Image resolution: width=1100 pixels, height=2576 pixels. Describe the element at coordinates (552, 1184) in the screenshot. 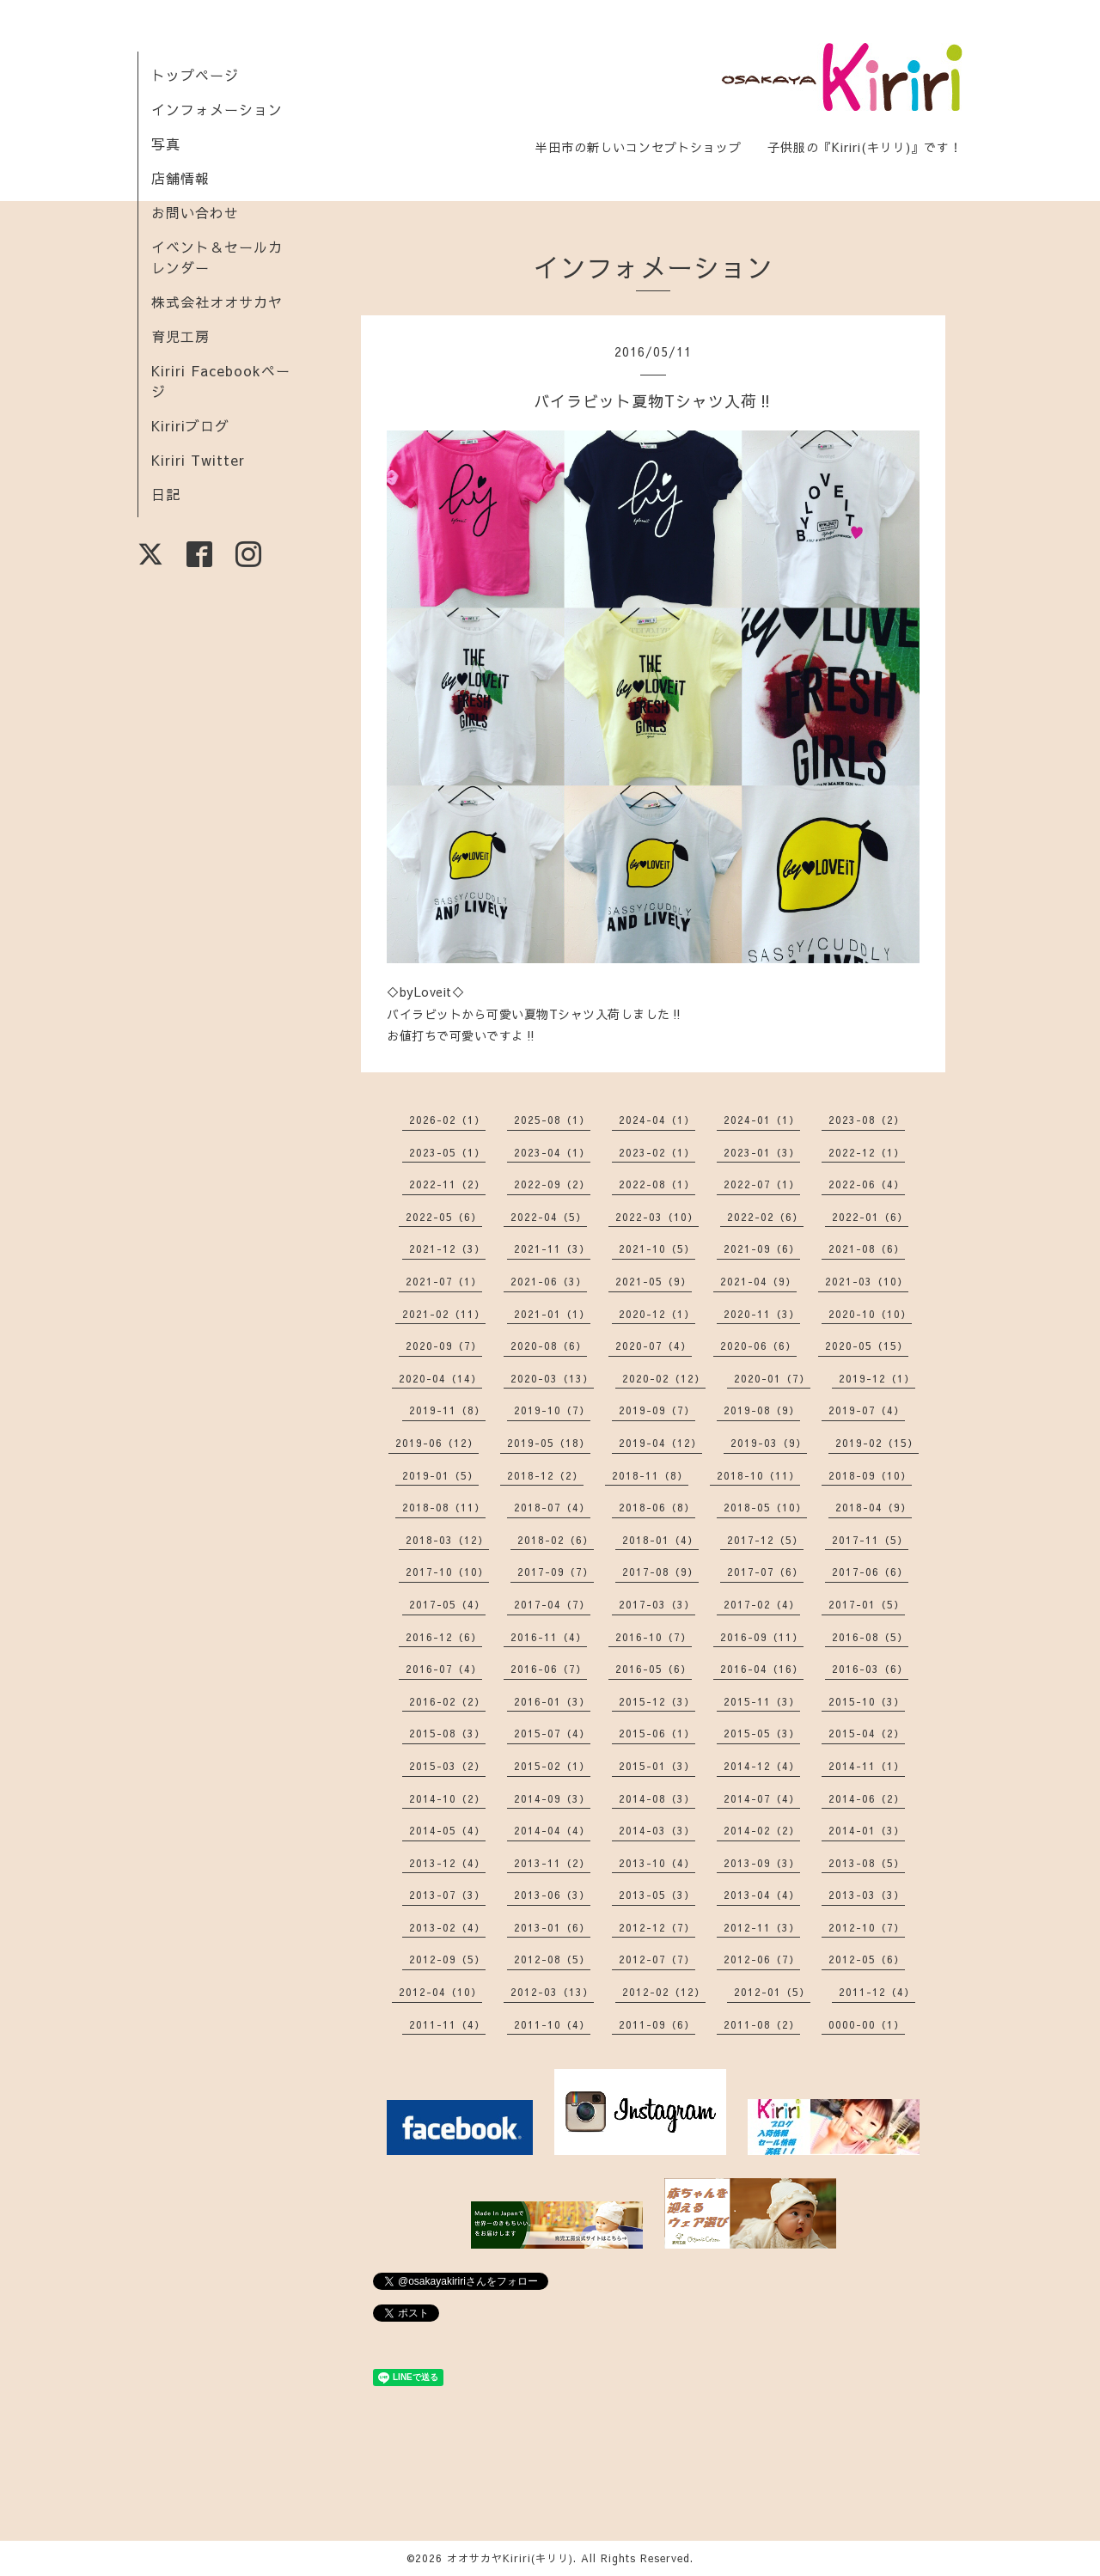

I see `2022-09（2）` at that location.